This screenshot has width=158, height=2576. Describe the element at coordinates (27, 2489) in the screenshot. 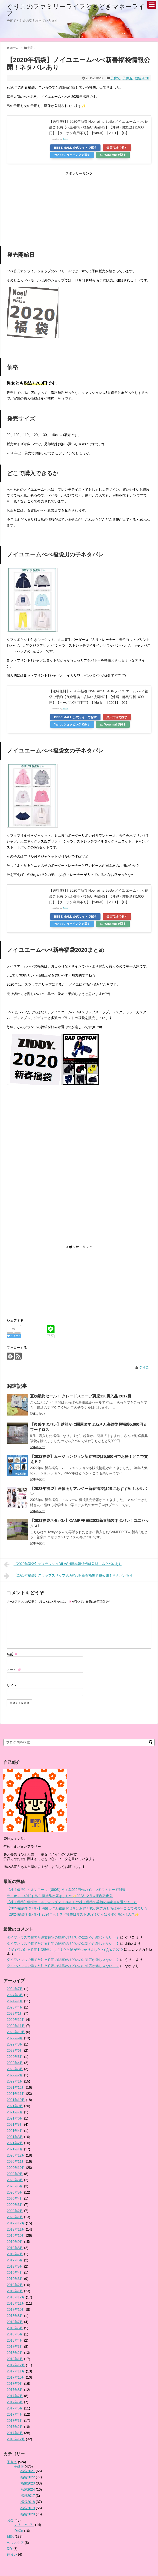

I see `福袋2024` at that location.